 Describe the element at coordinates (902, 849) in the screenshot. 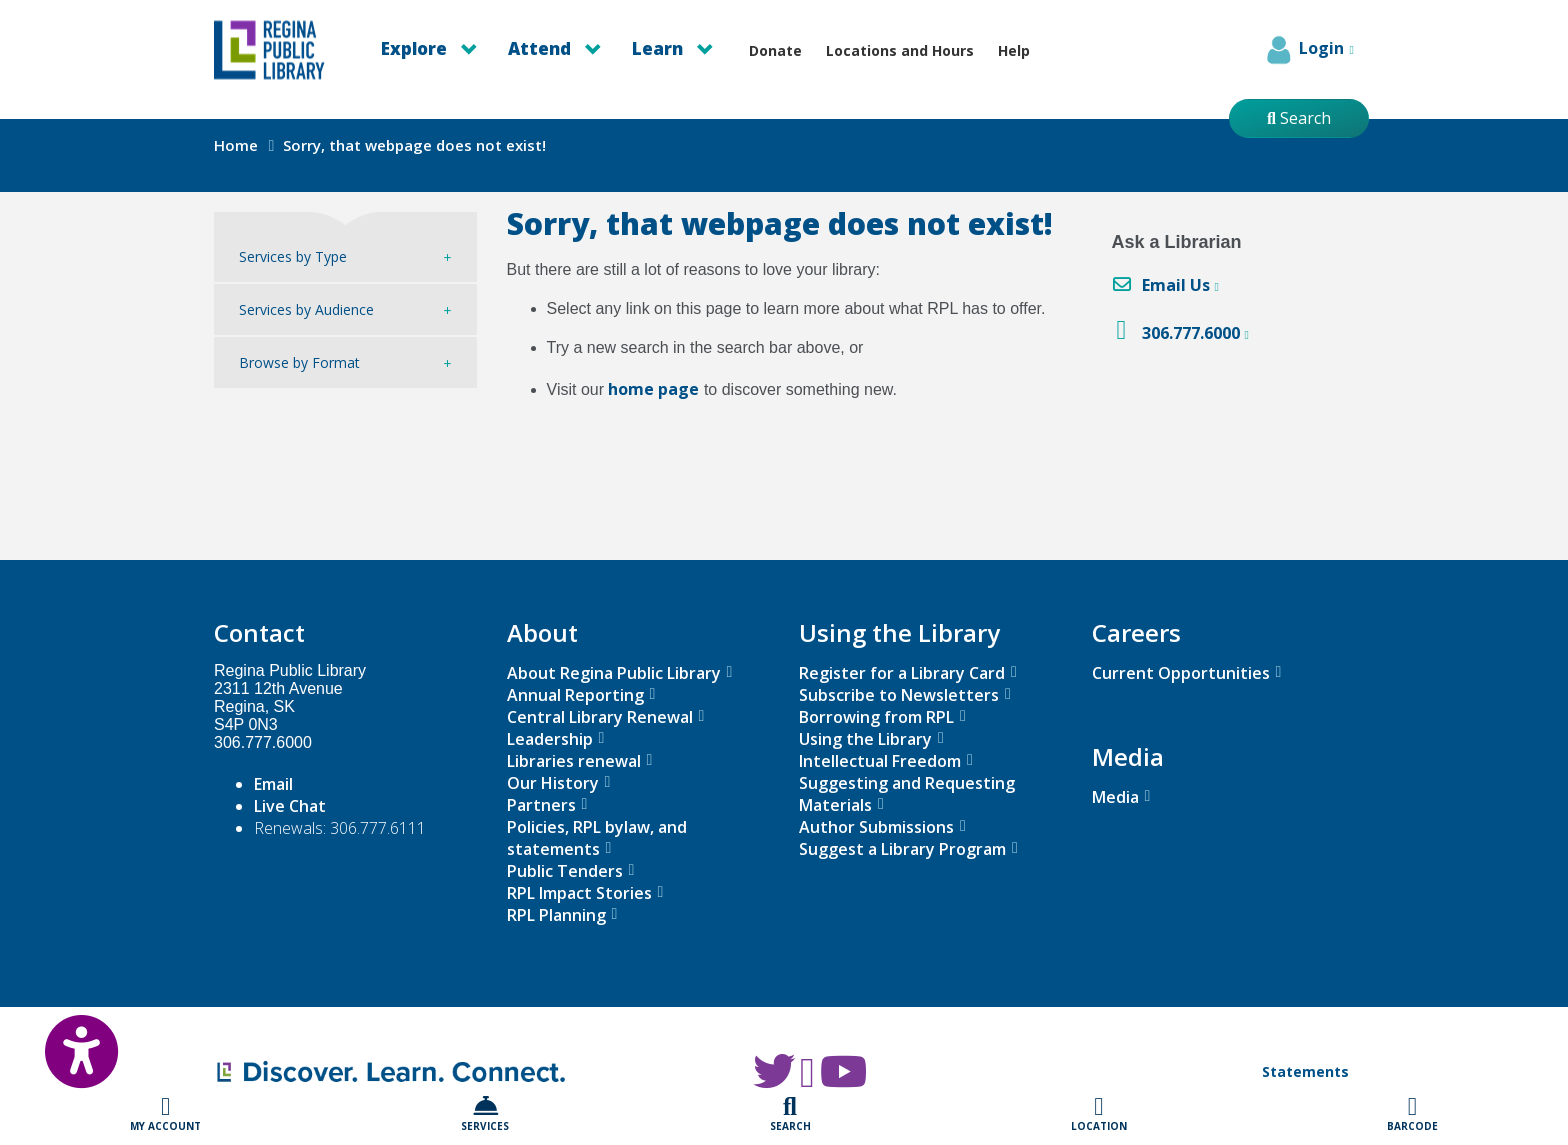

I see `Suggest a Library Program` at that location.